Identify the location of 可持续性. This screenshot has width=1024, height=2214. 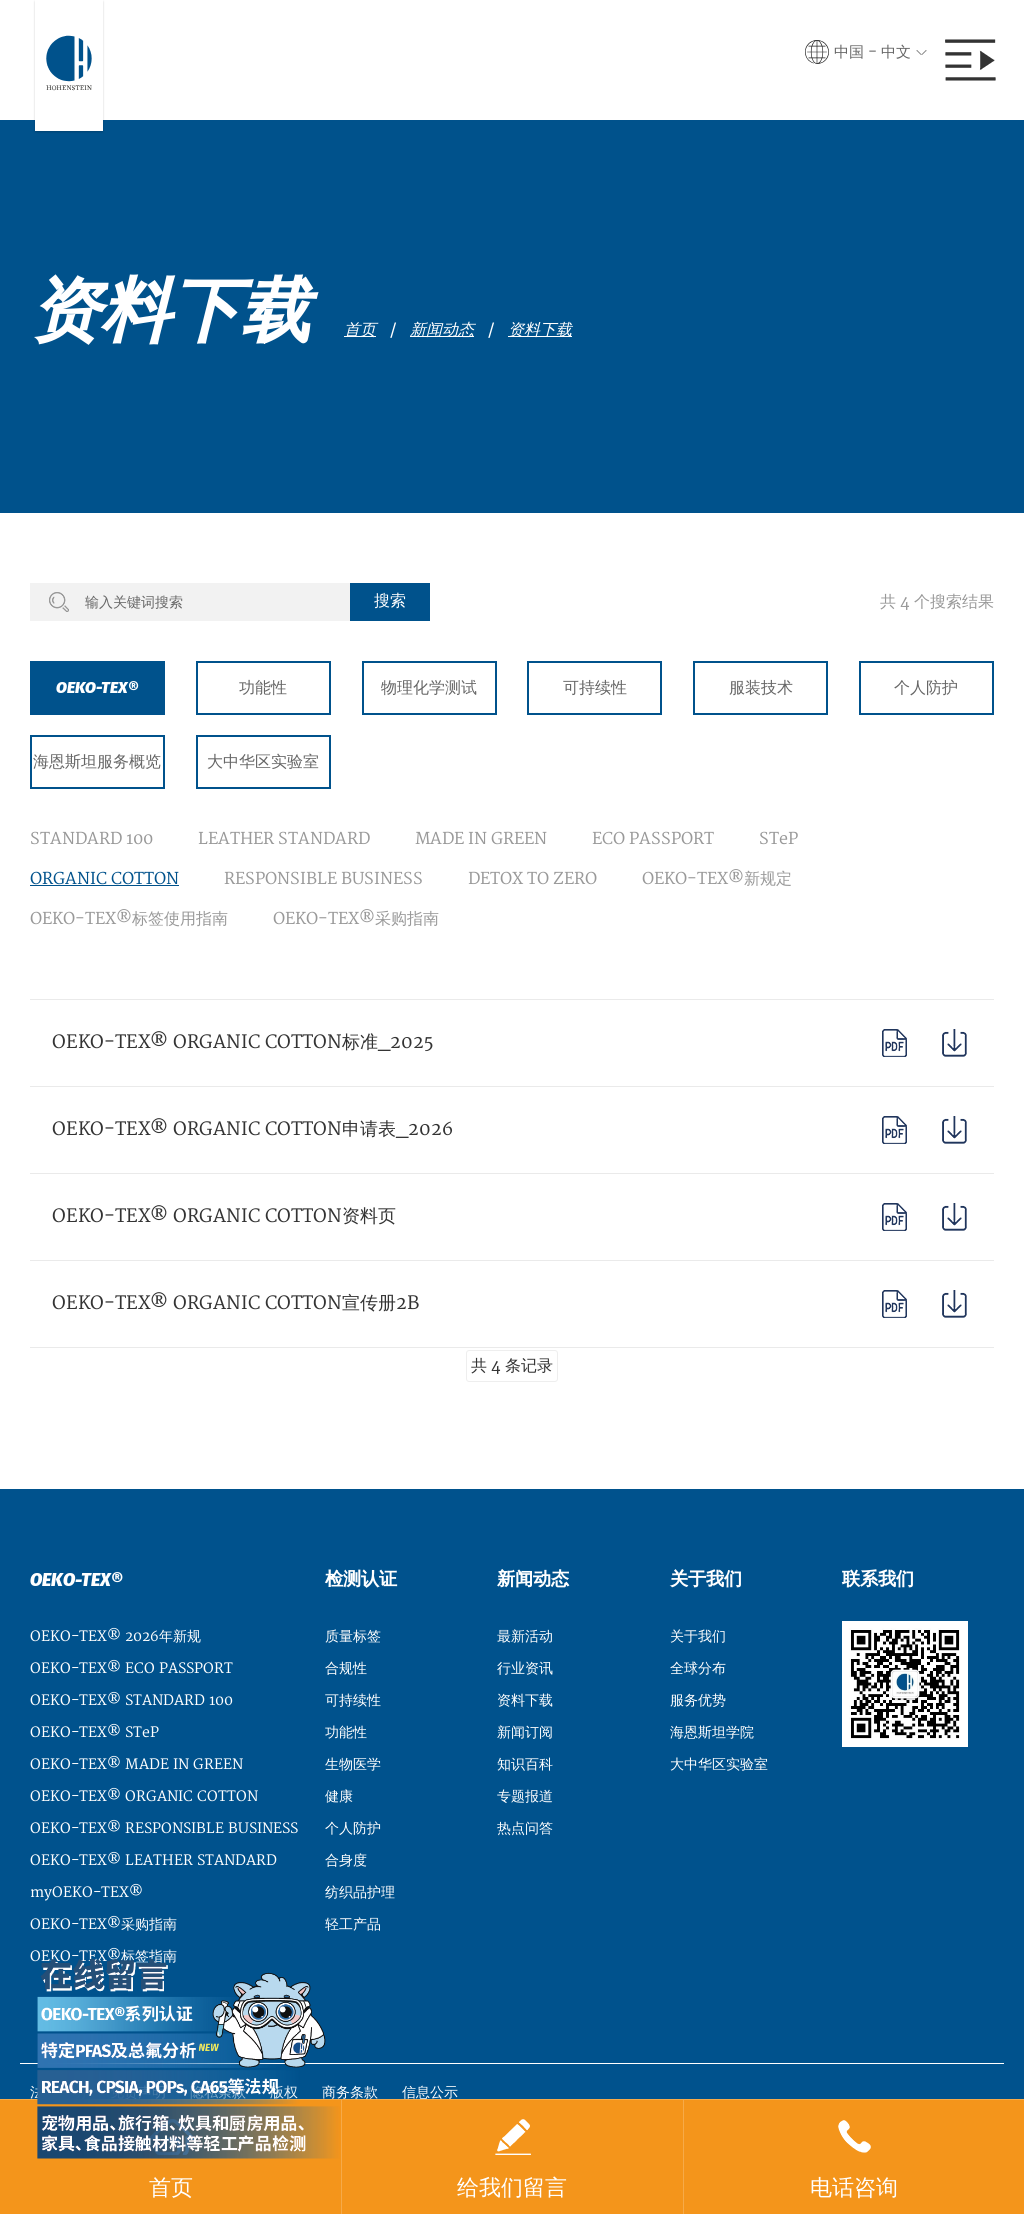
(595, 687).